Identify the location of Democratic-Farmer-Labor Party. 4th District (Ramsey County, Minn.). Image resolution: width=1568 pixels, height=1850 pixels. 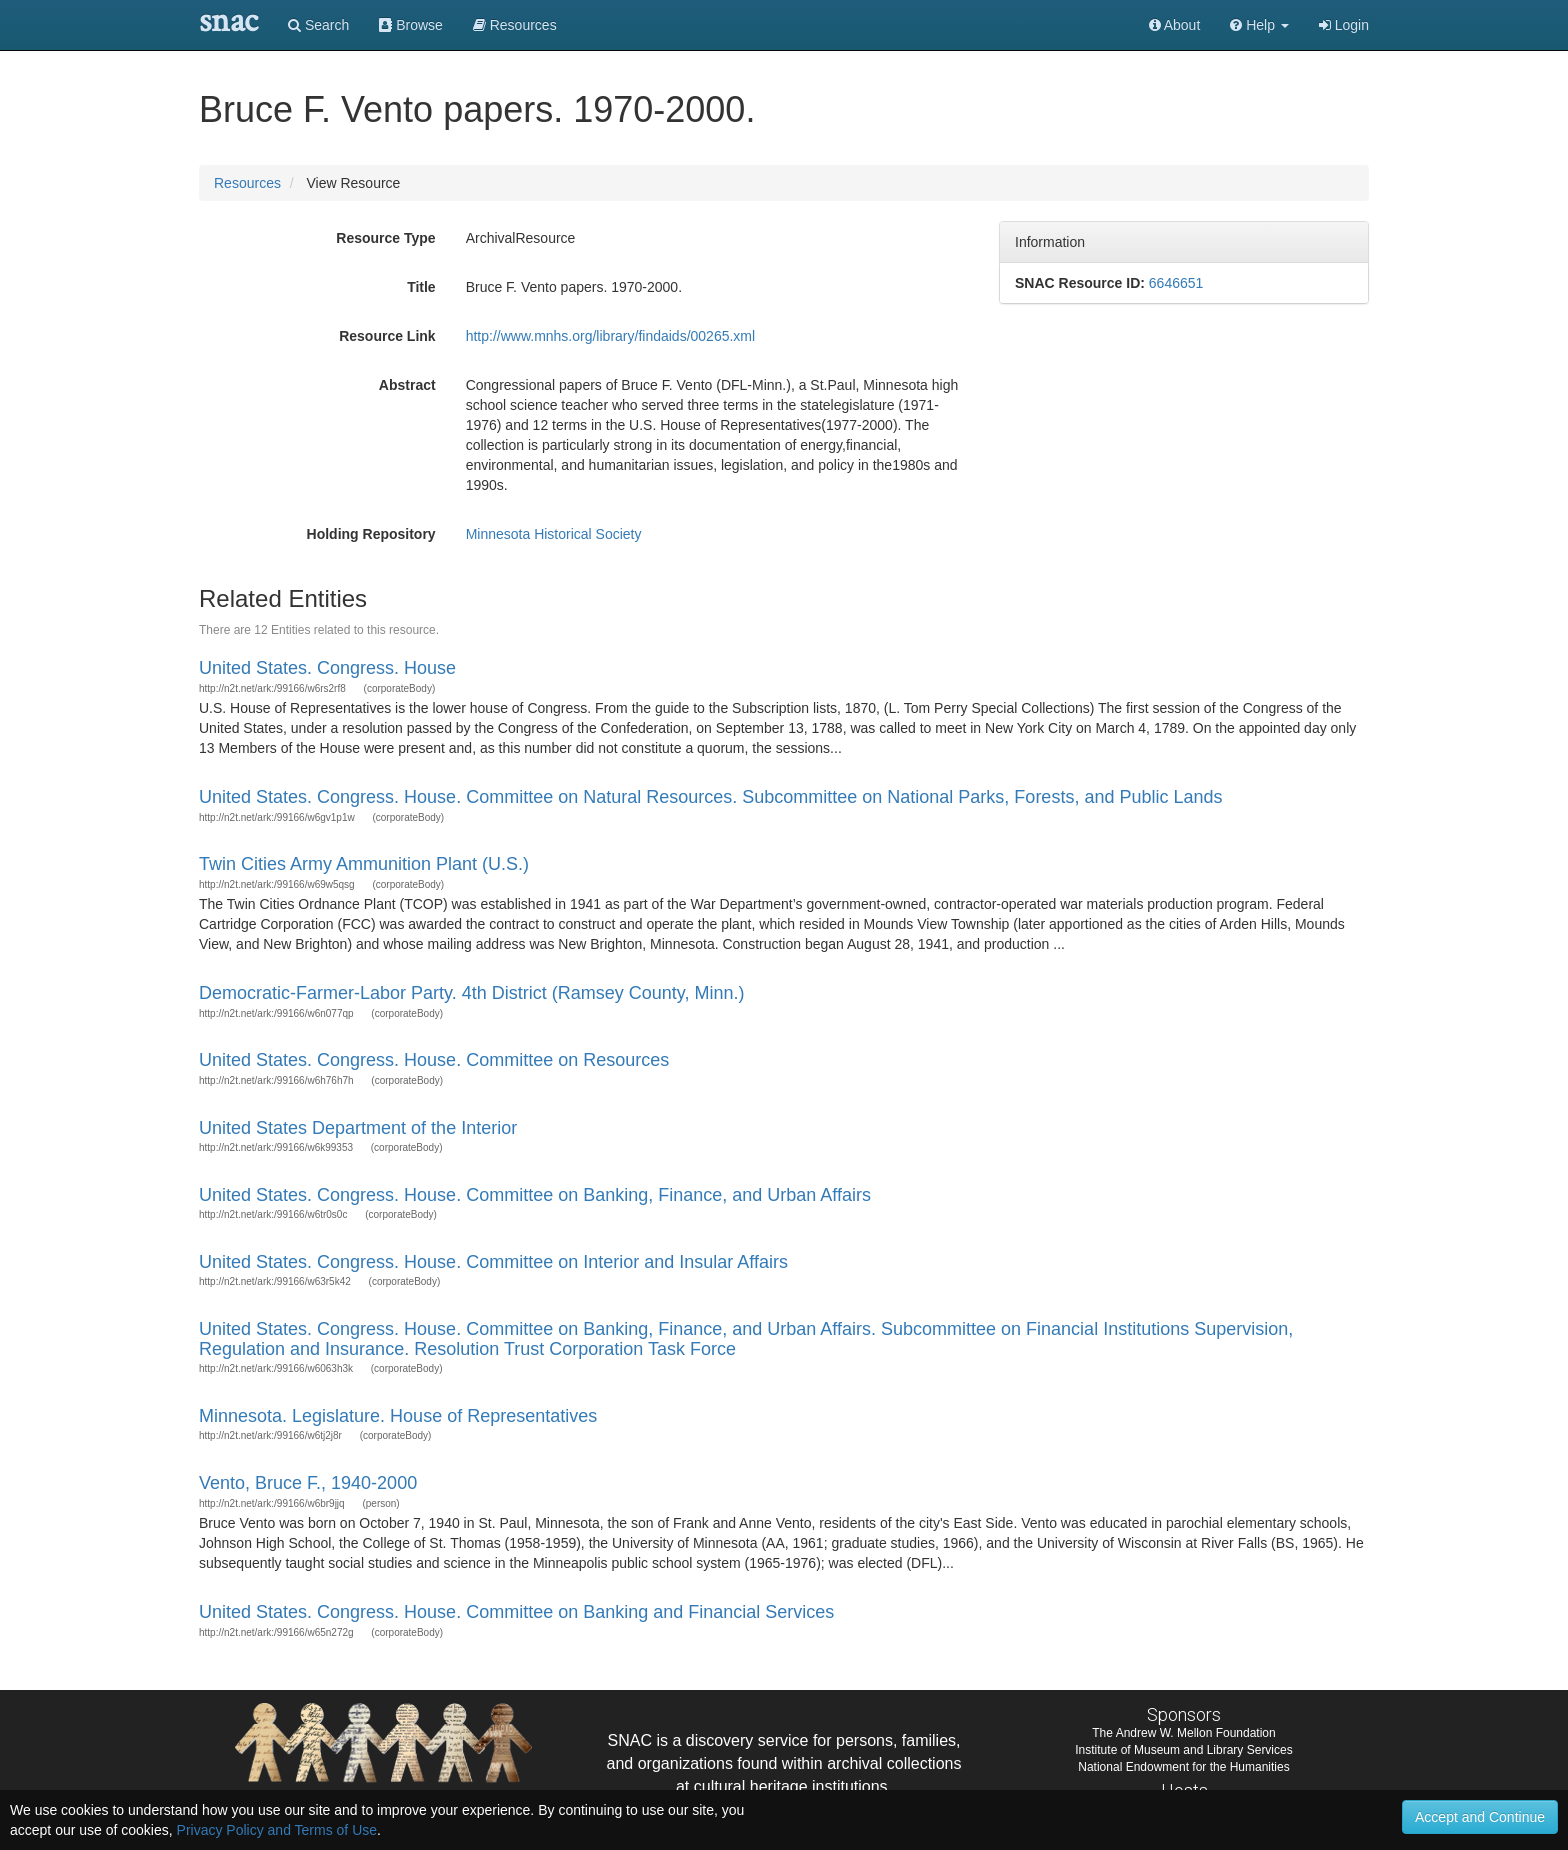
(471, 993).